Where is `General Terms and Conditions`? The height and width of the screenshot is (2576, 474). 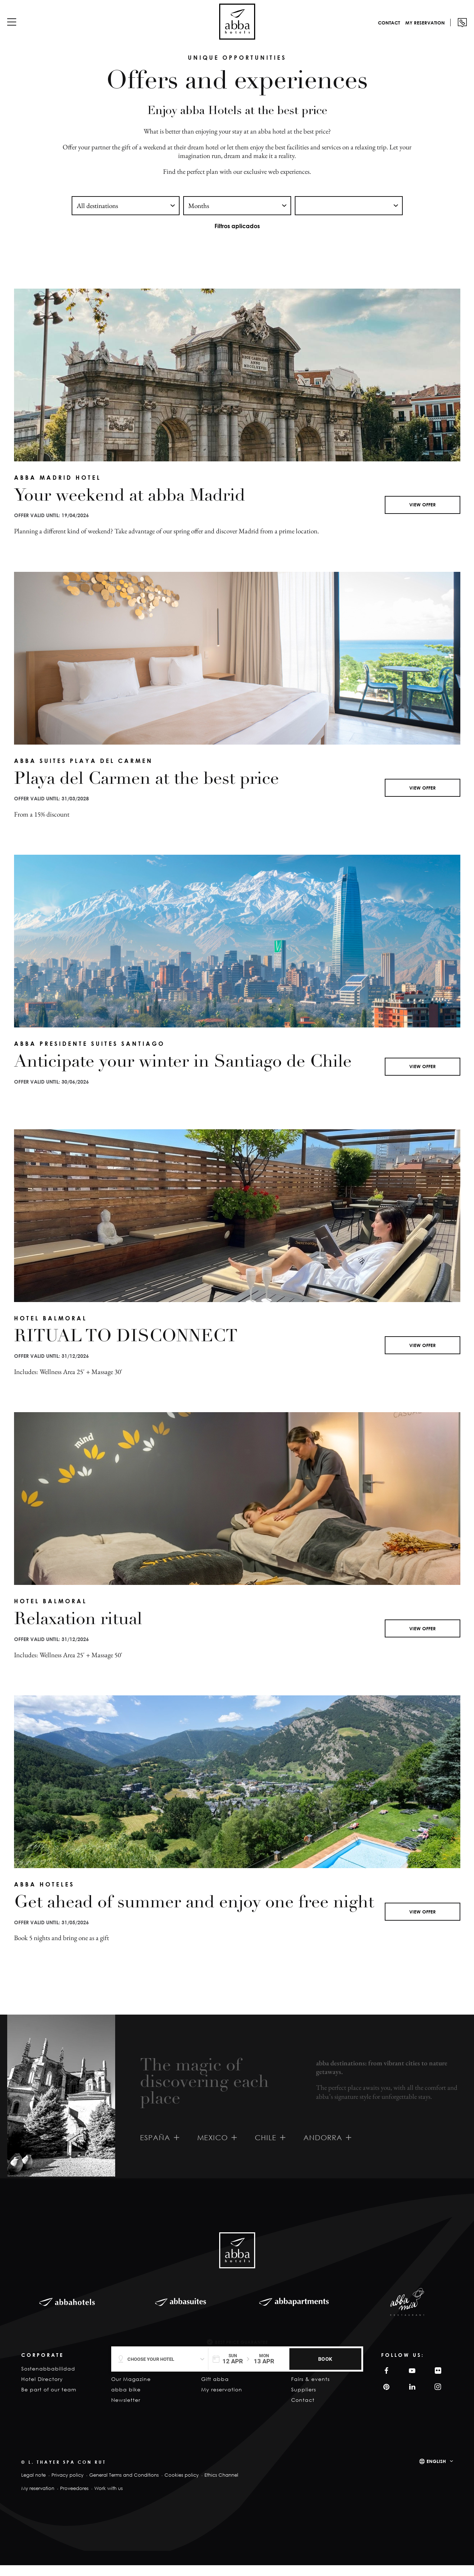 General Terms and Conditions is located at coordinates (124, 2486).